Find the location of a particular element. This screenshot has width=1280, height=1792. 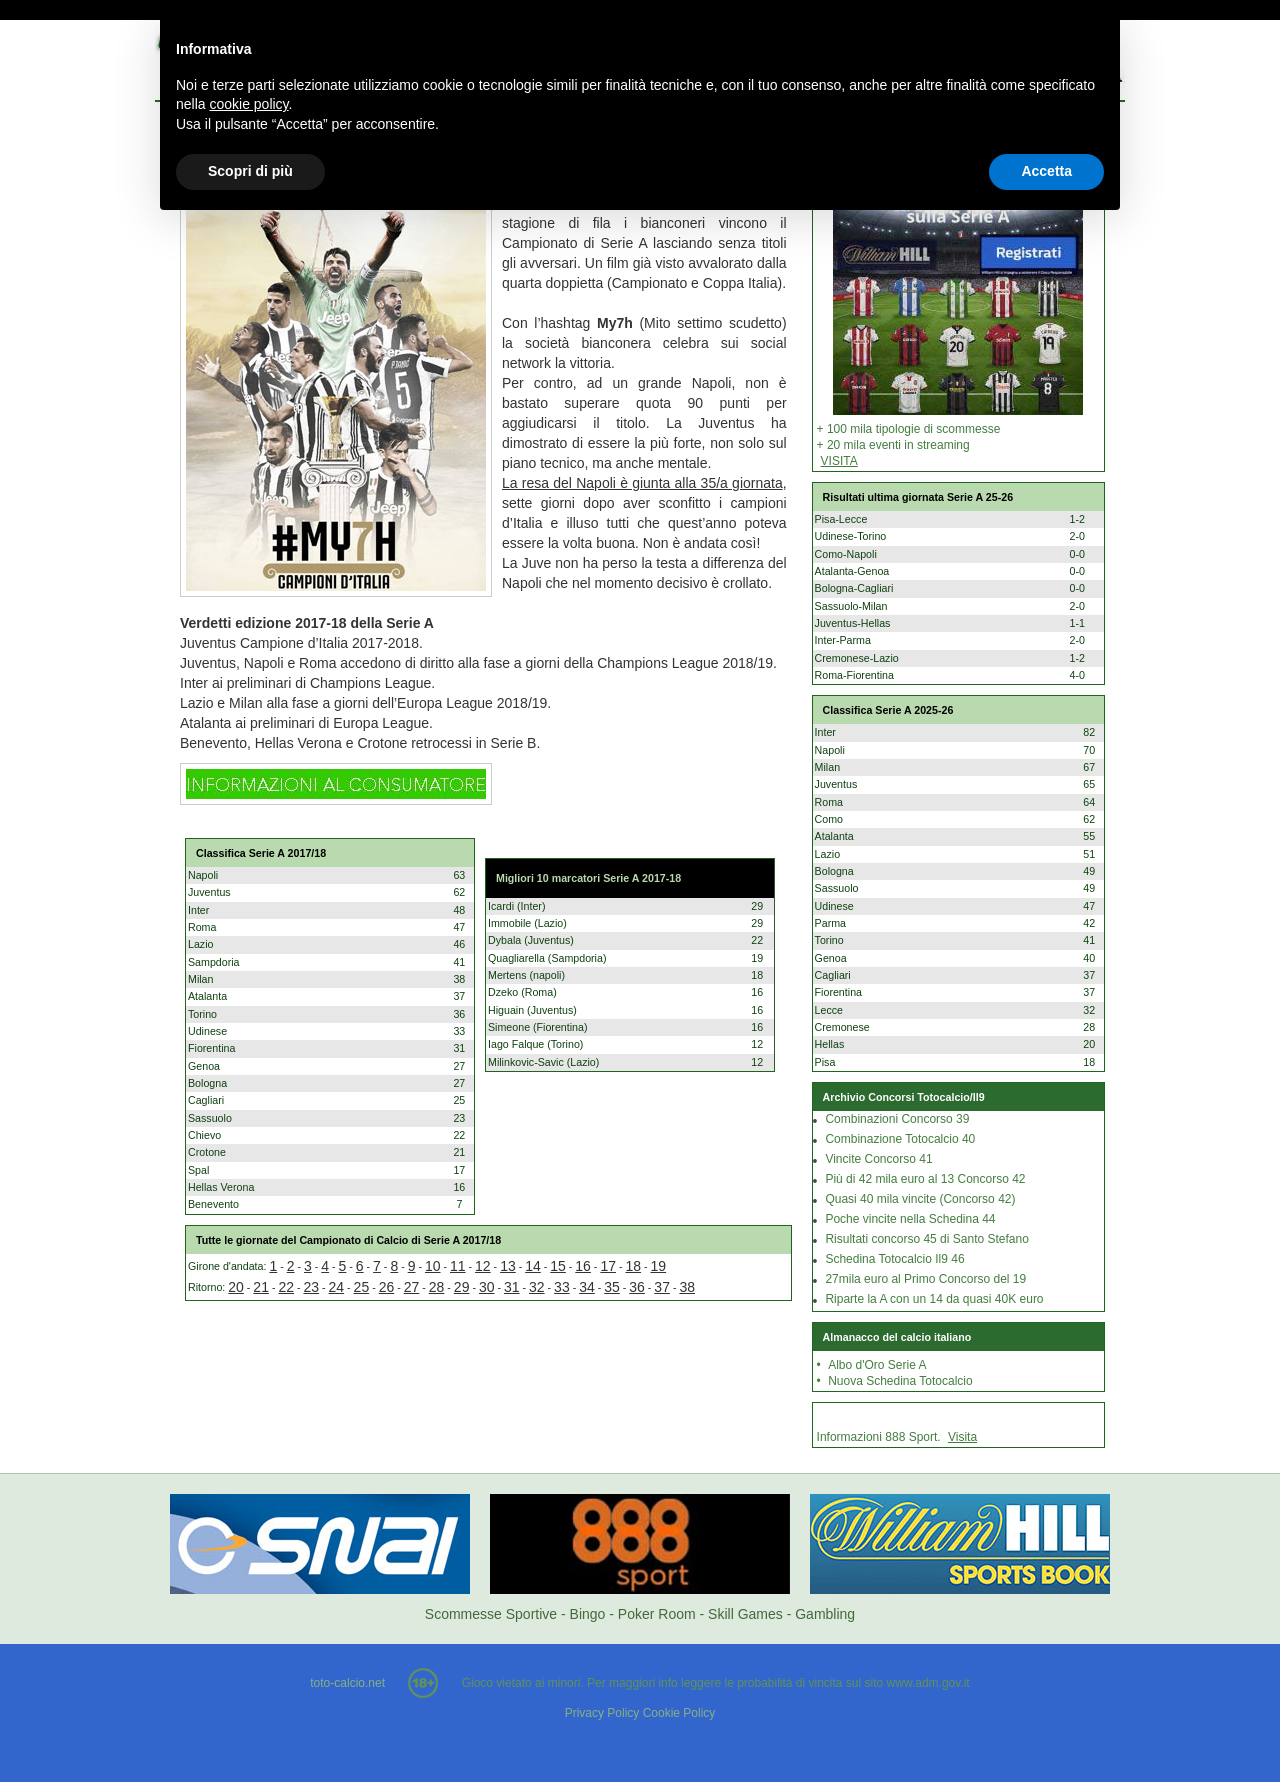

36 is located at coordinates (637, 1287).